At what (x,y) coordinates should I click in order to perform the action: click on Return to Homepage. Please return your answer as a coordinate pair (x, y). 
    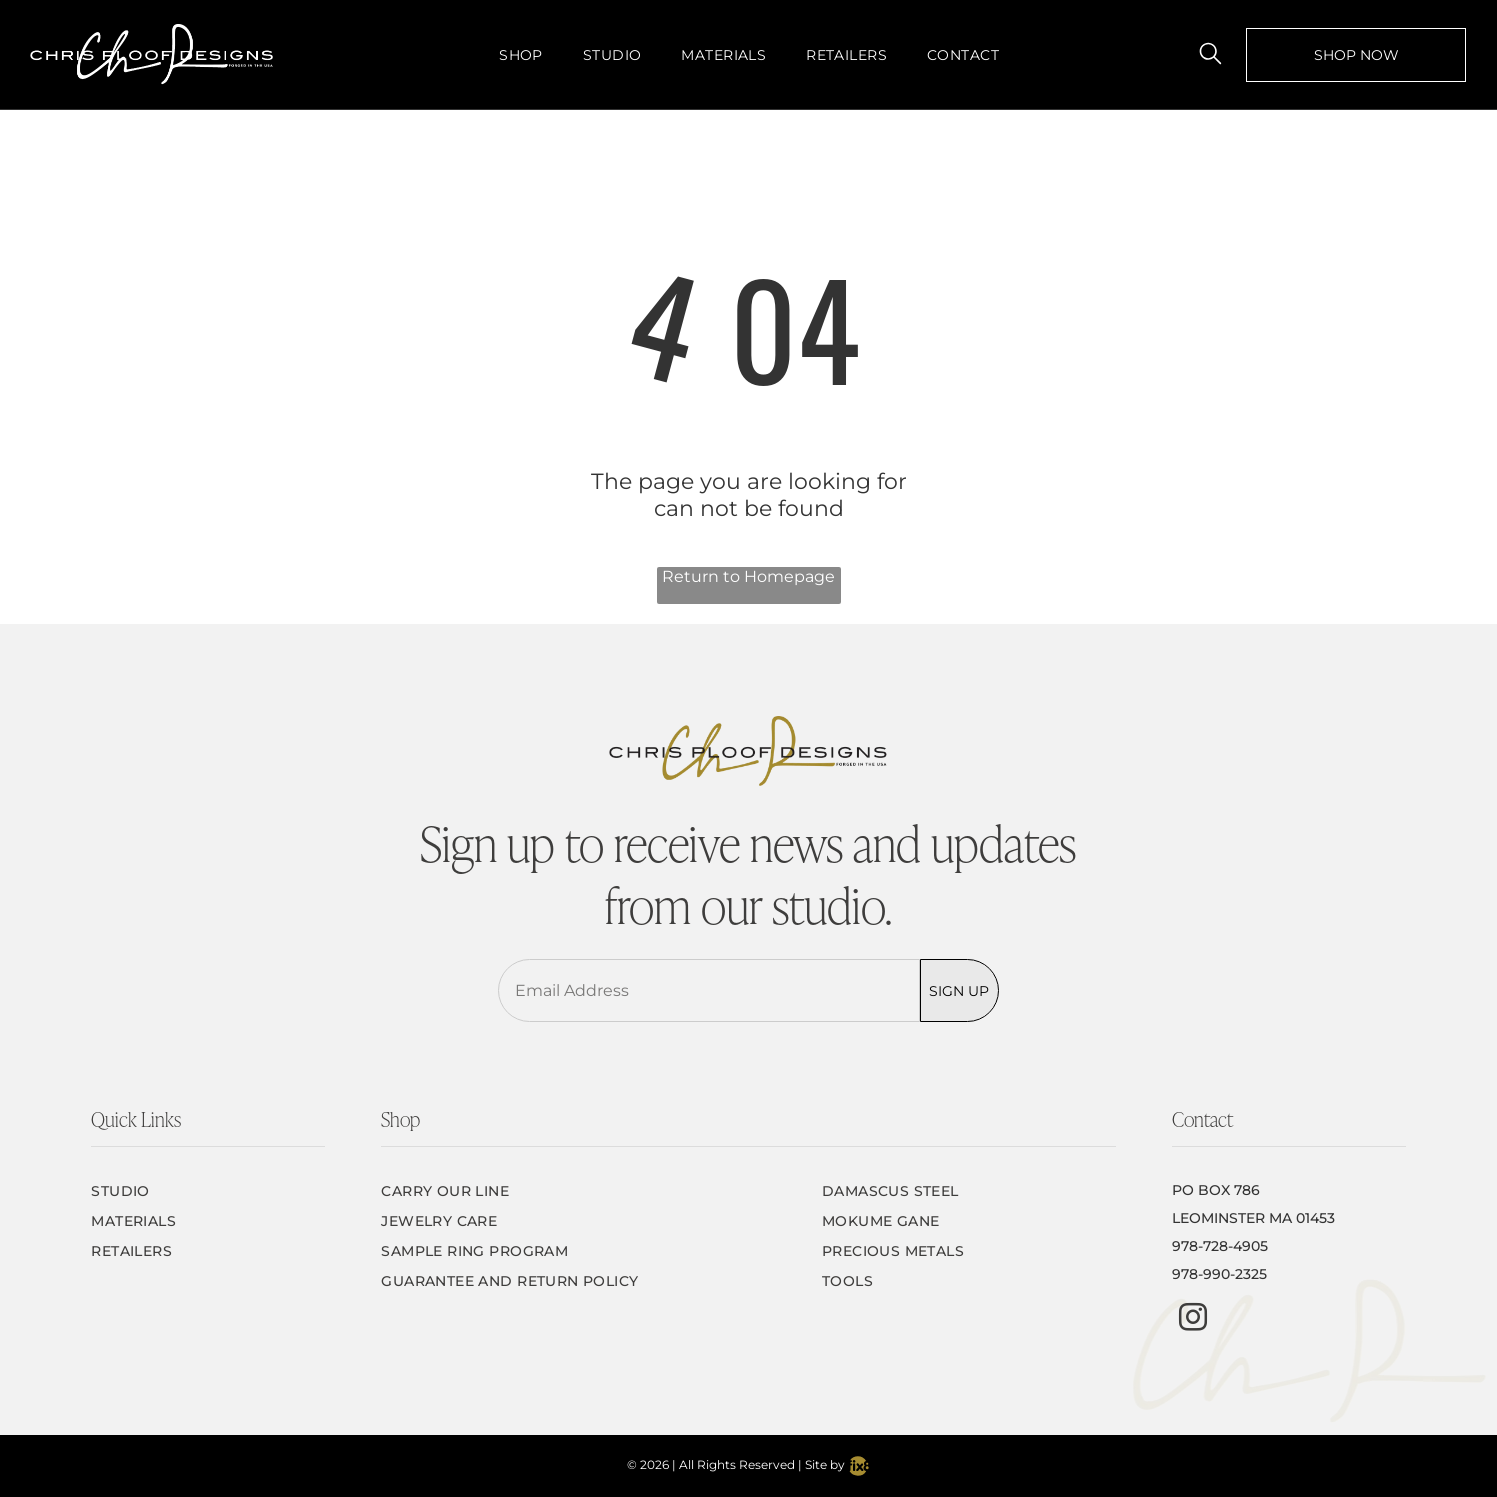
    Looking at the image, I should click on (748, 576).